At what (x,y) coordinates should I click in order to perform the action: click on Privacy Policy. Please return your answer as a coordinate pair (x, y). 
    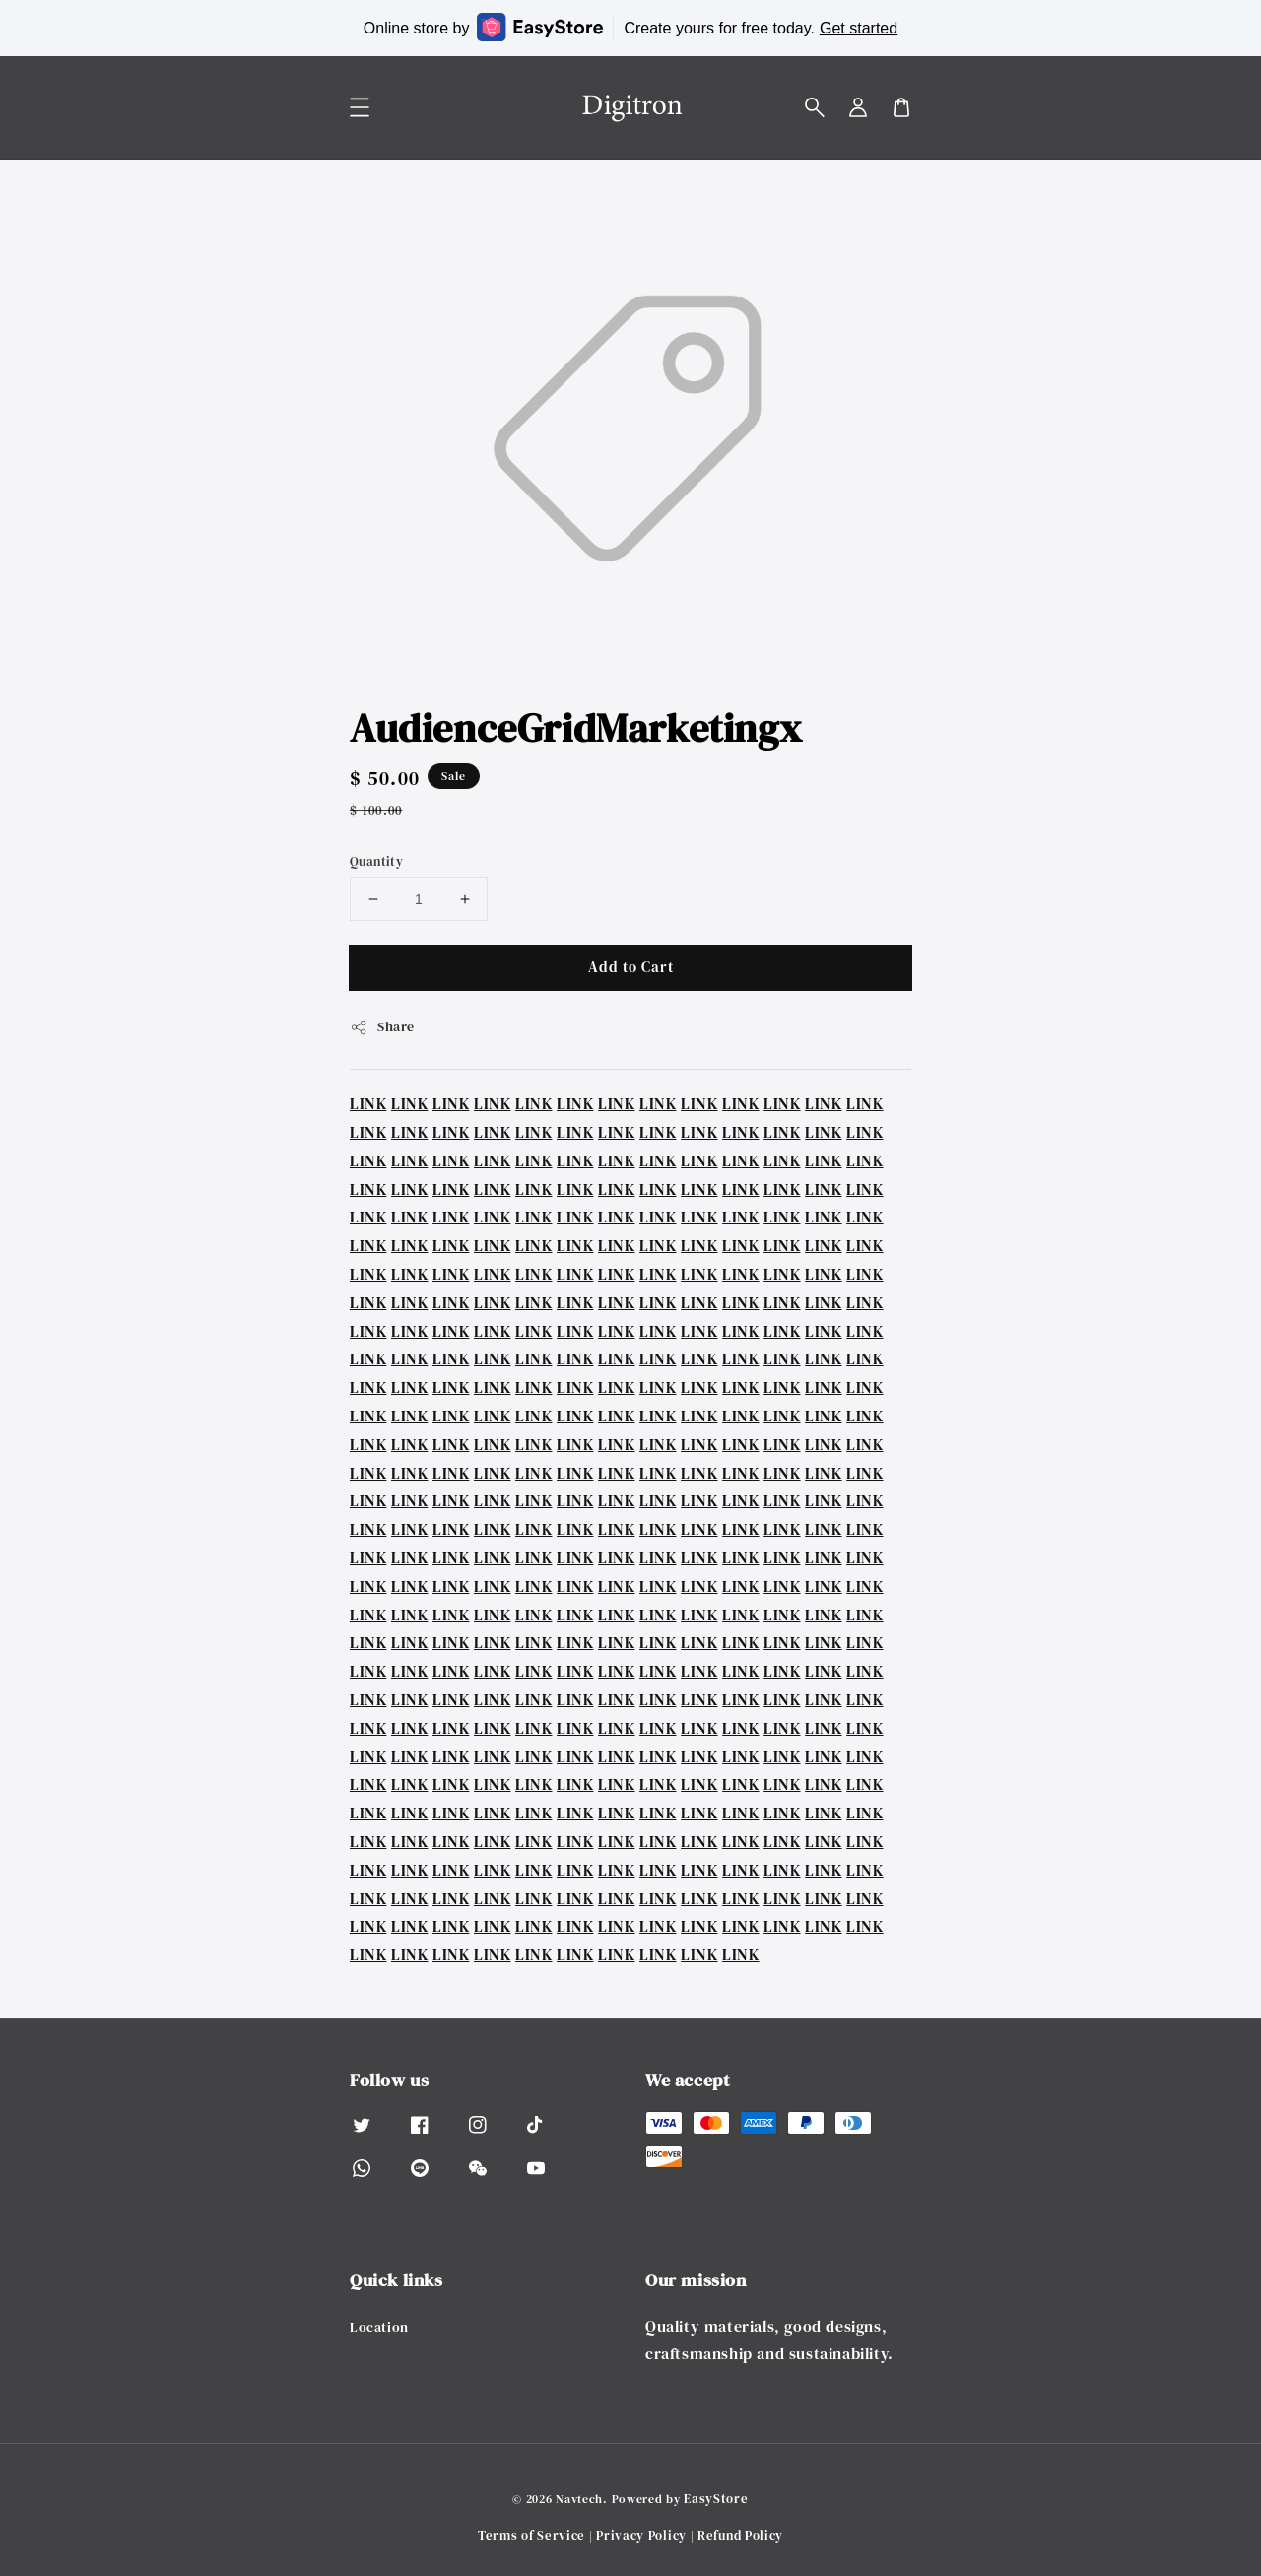
    Looking at the image, I should click on (641, 2535).